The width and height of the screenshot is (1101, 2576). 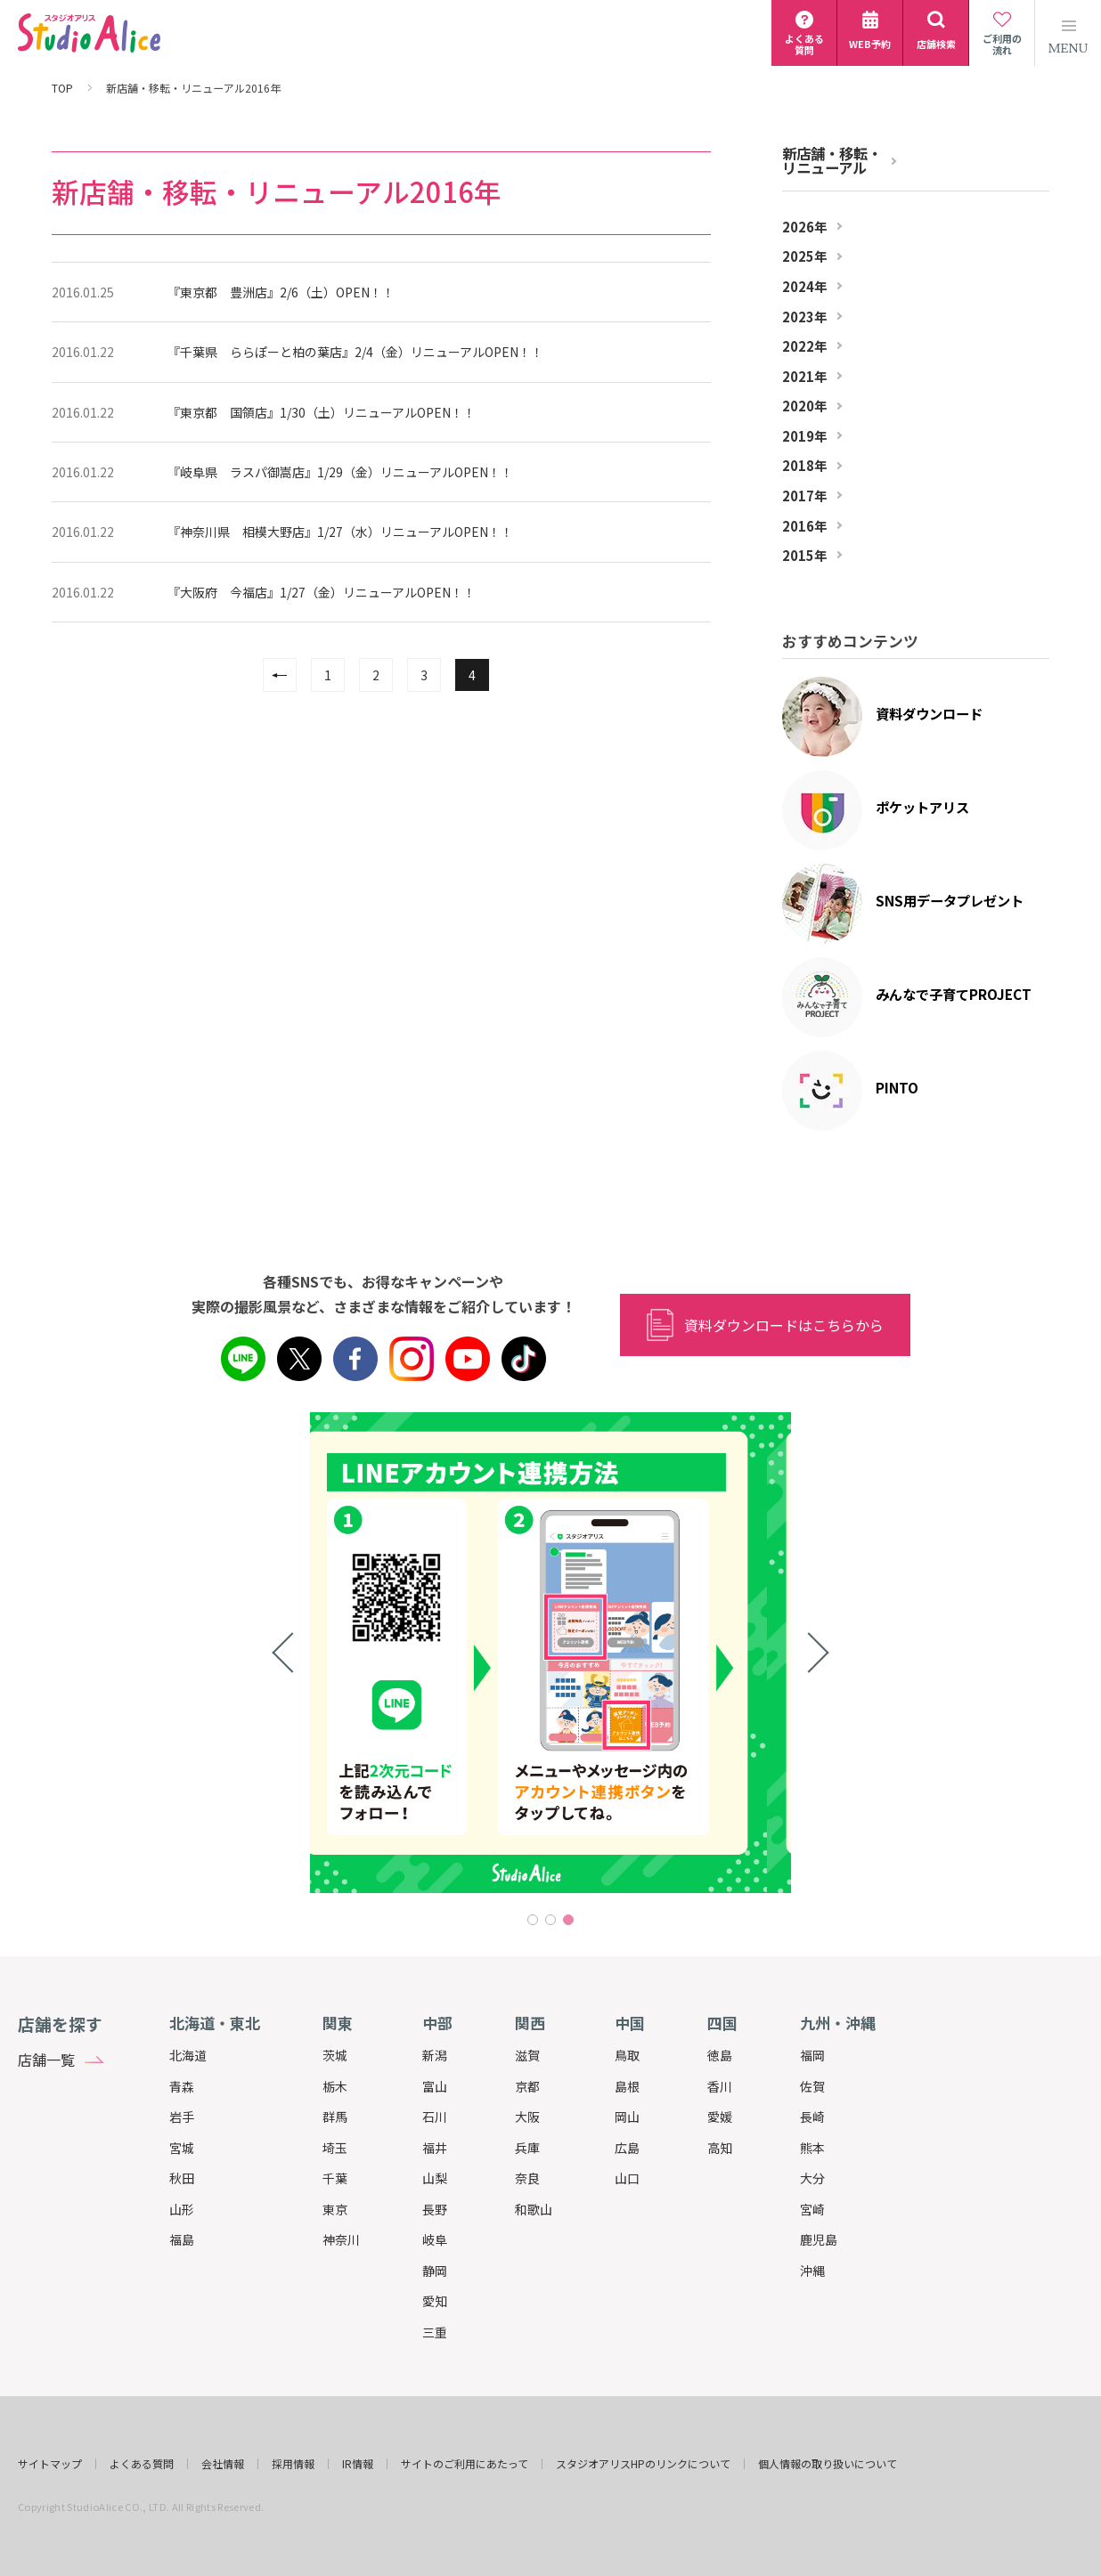 What do you see at coordinates (334, 2148) in the screenshot?
I see `埼玉` at bounding box center [334, 2148].